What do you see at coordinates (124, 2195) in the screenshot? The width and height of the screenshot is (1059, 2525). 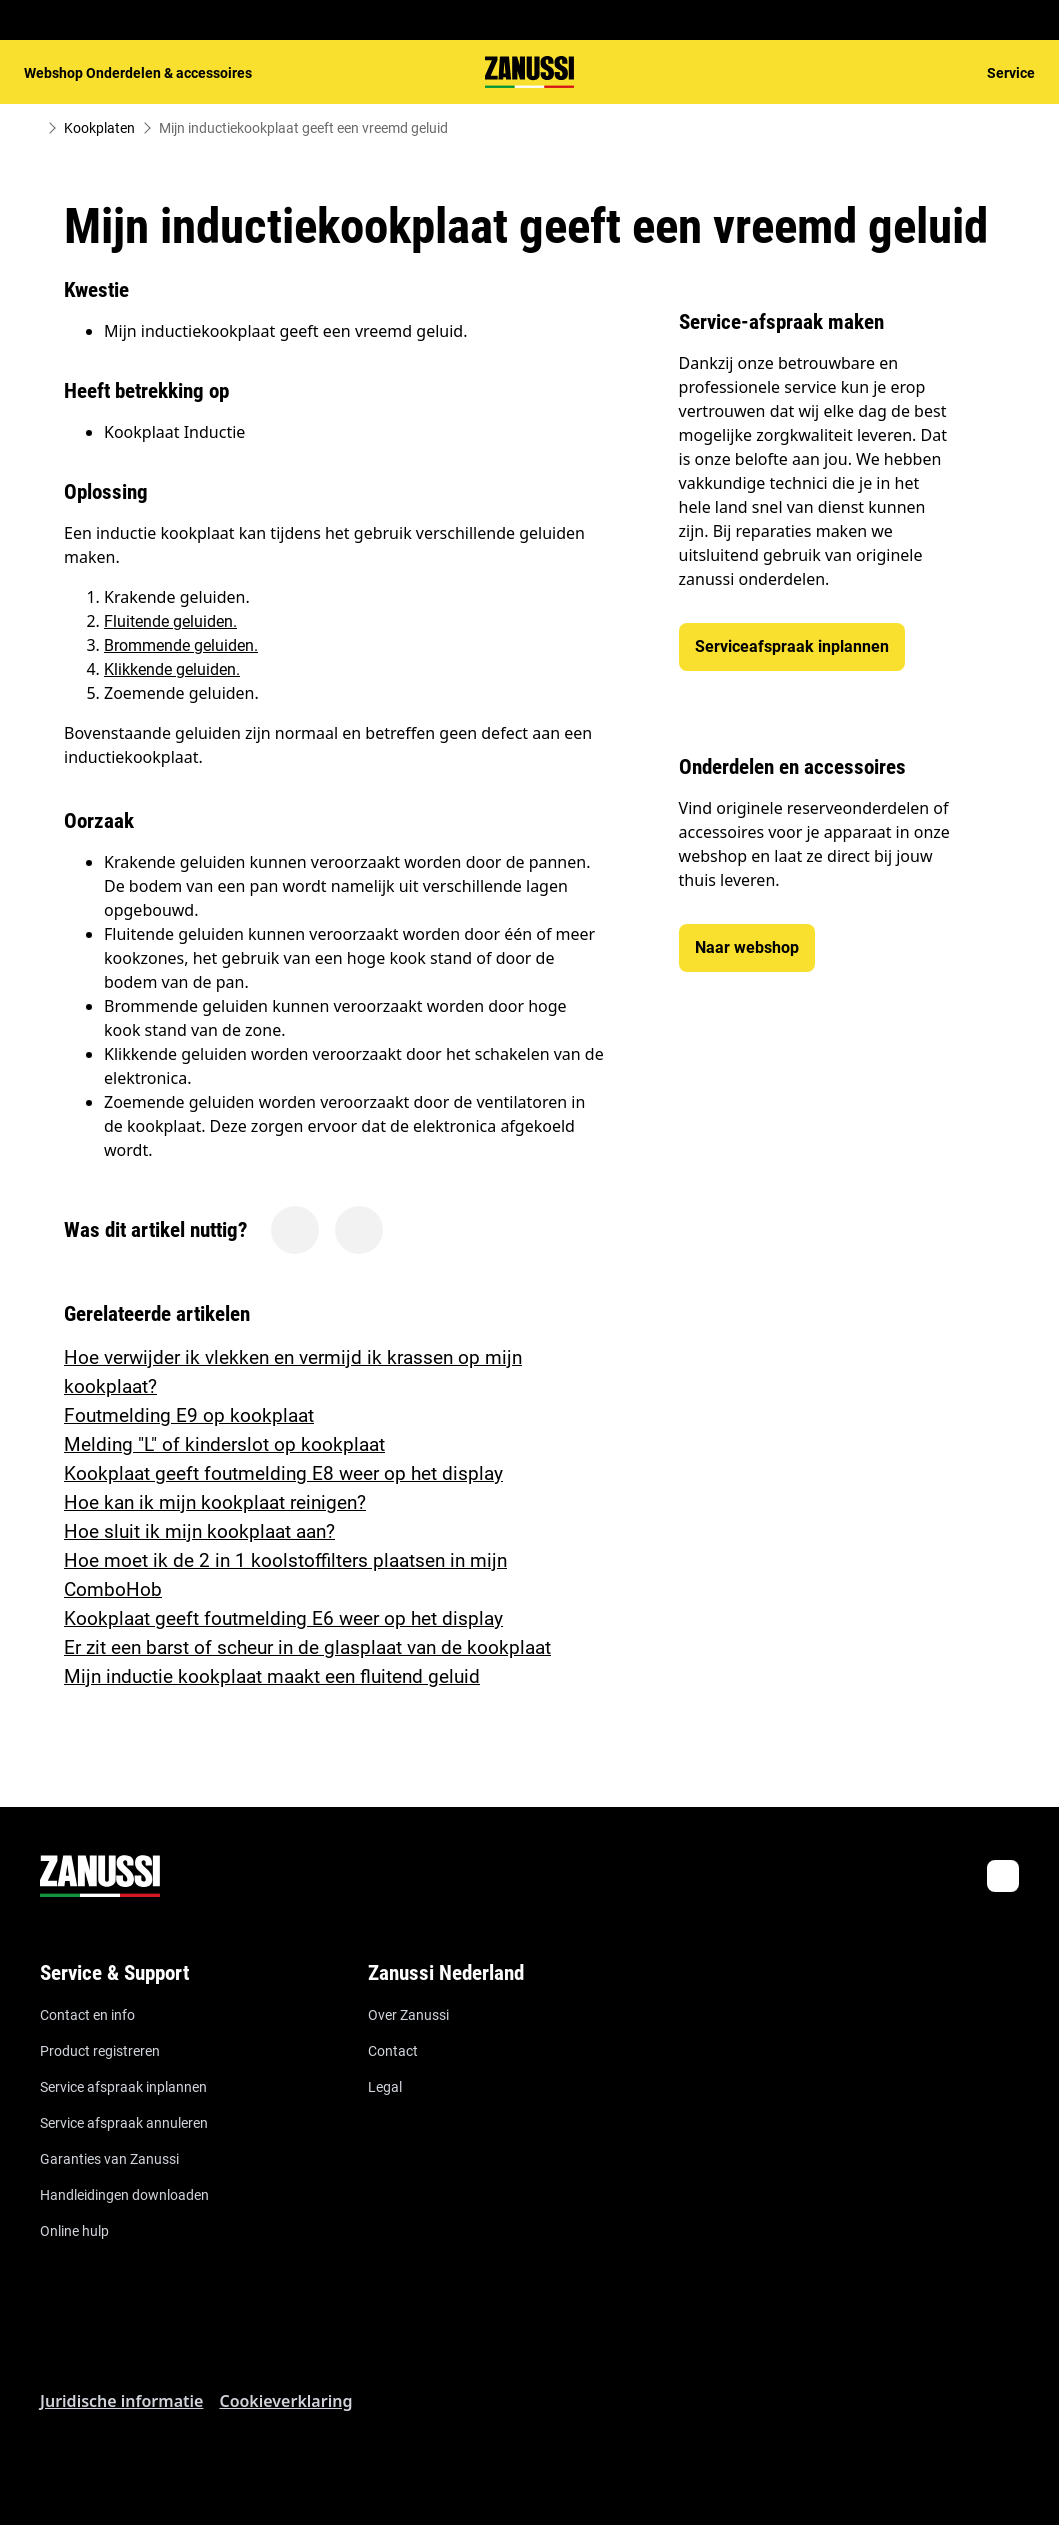 I see `Handleidingen downloaden` at bounding box center [124, 2195].